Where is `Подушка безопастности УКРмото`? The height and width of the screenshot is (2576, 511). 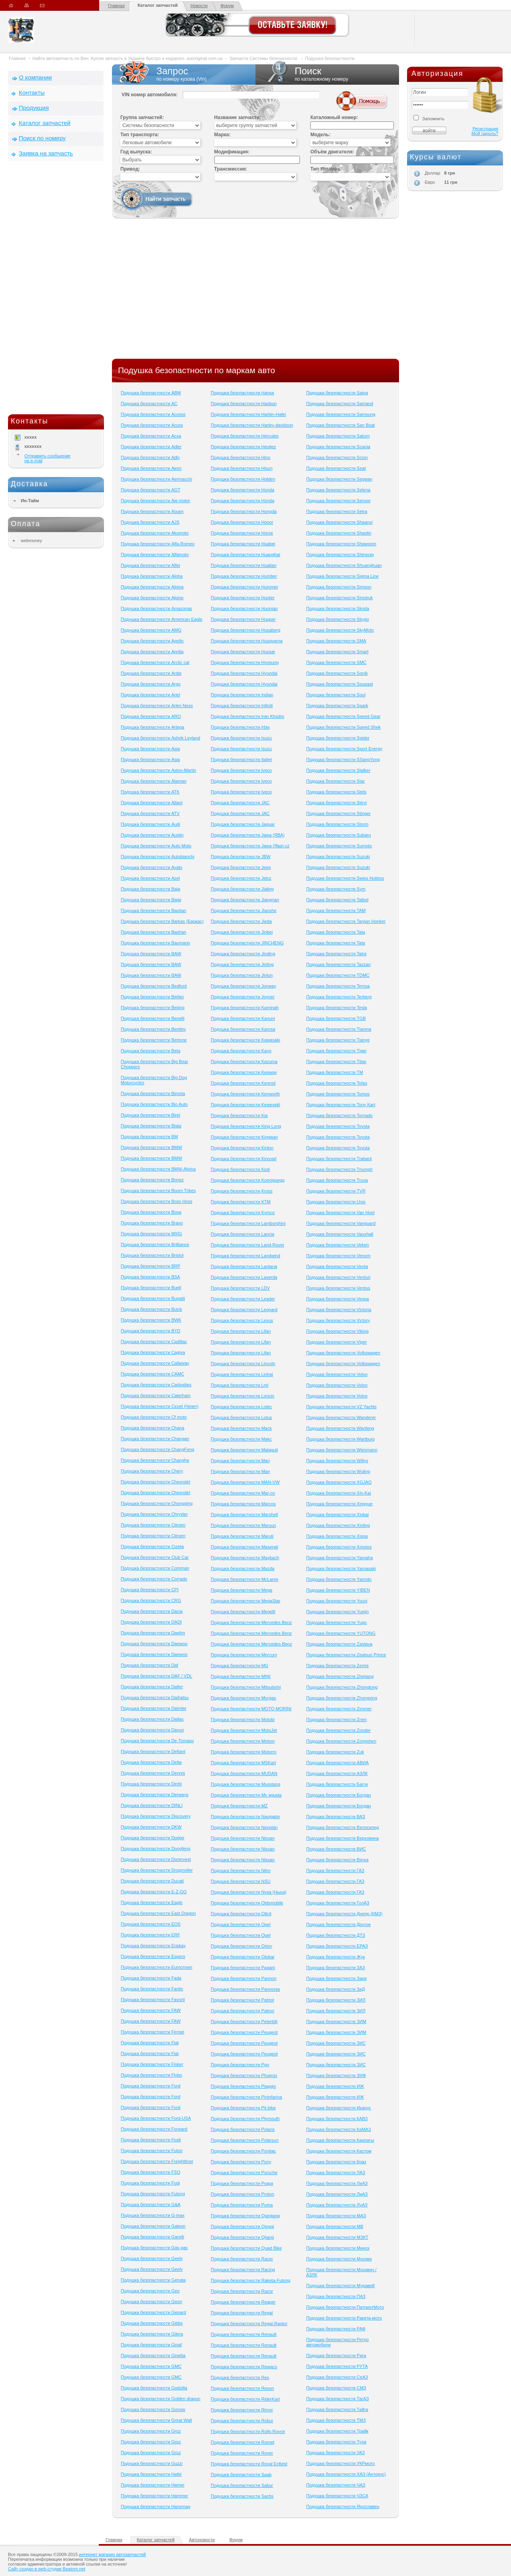 Подушка безопастности УКРмото is located at coordinates (340, 2463).